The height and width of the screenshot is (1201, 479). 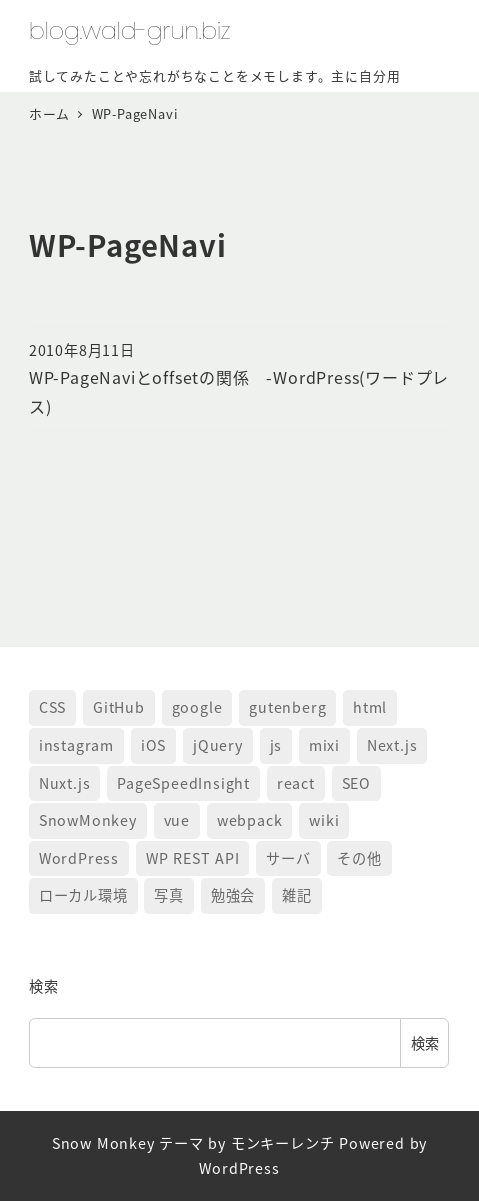 I want to click on SEO, so click(x=356, y=783).